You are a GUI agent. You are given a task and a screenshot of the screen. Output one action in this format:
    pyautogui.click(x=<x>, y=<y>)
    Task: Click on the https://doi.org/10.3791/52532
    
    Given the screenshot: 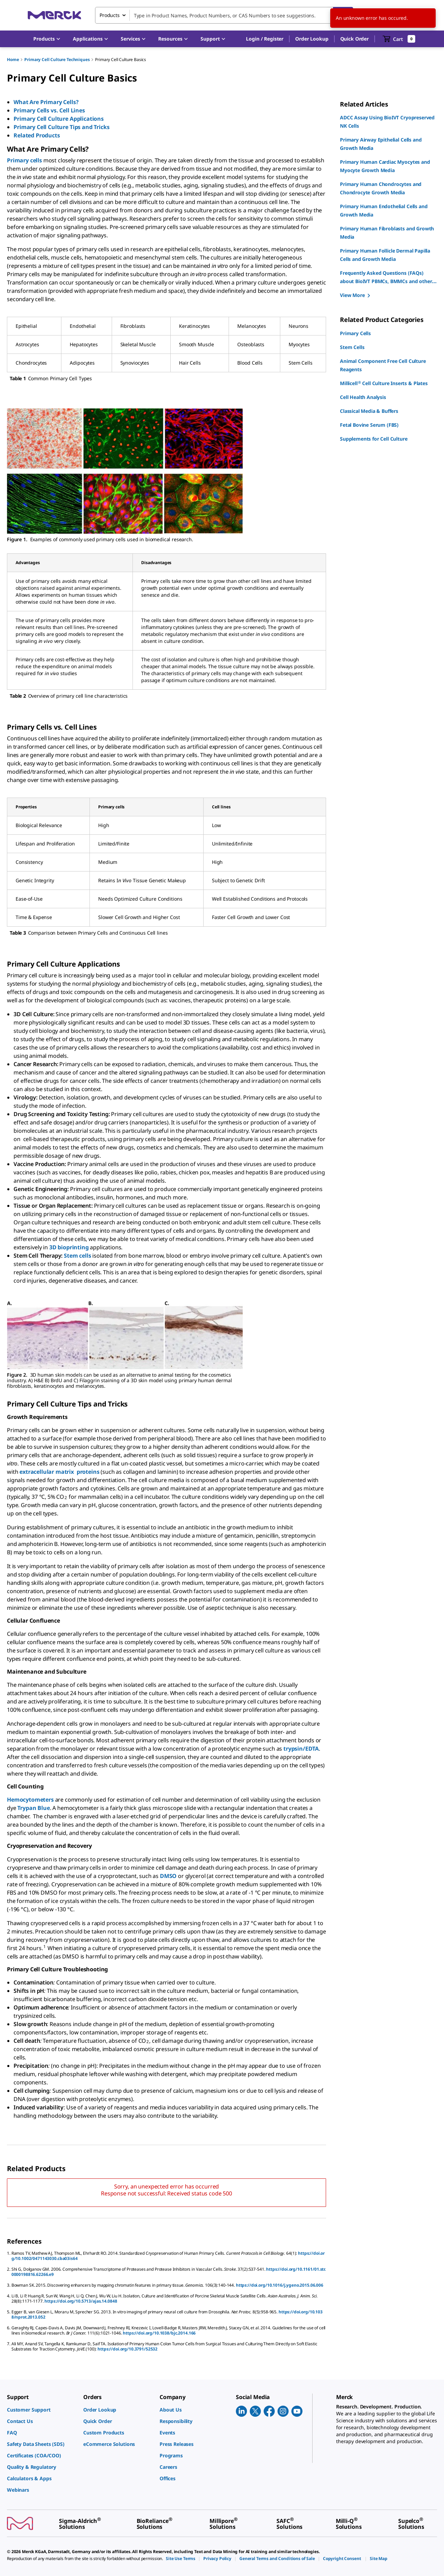 What is the action you would take?
    pyautogui.click(x=127, y=2349)
    